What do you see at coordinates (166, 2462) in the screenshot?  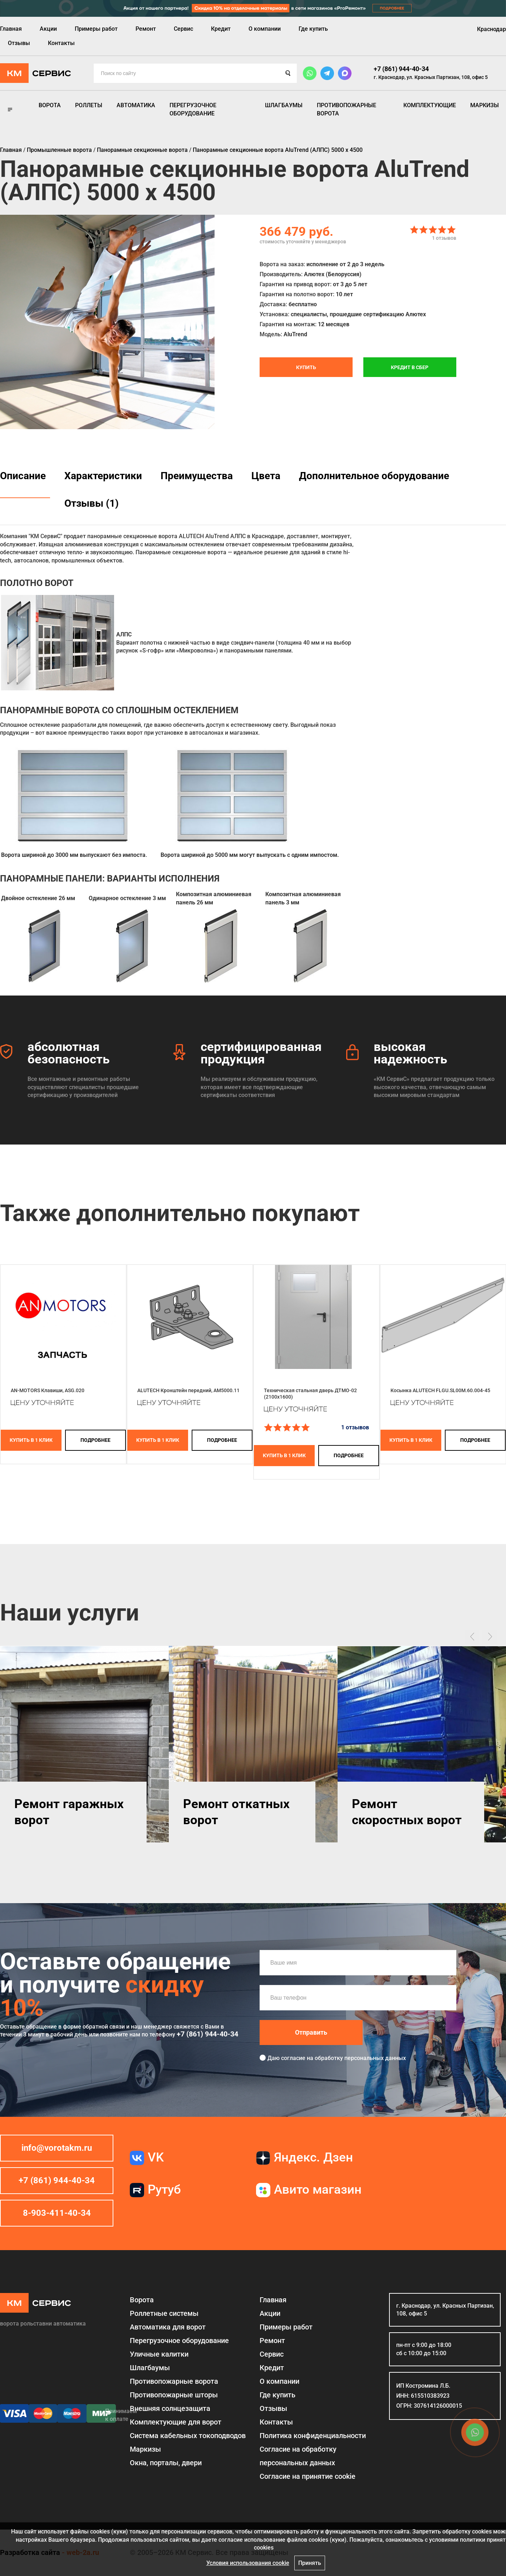 I see `Окна, порталы, двери` at bounding box center [166, 2462].